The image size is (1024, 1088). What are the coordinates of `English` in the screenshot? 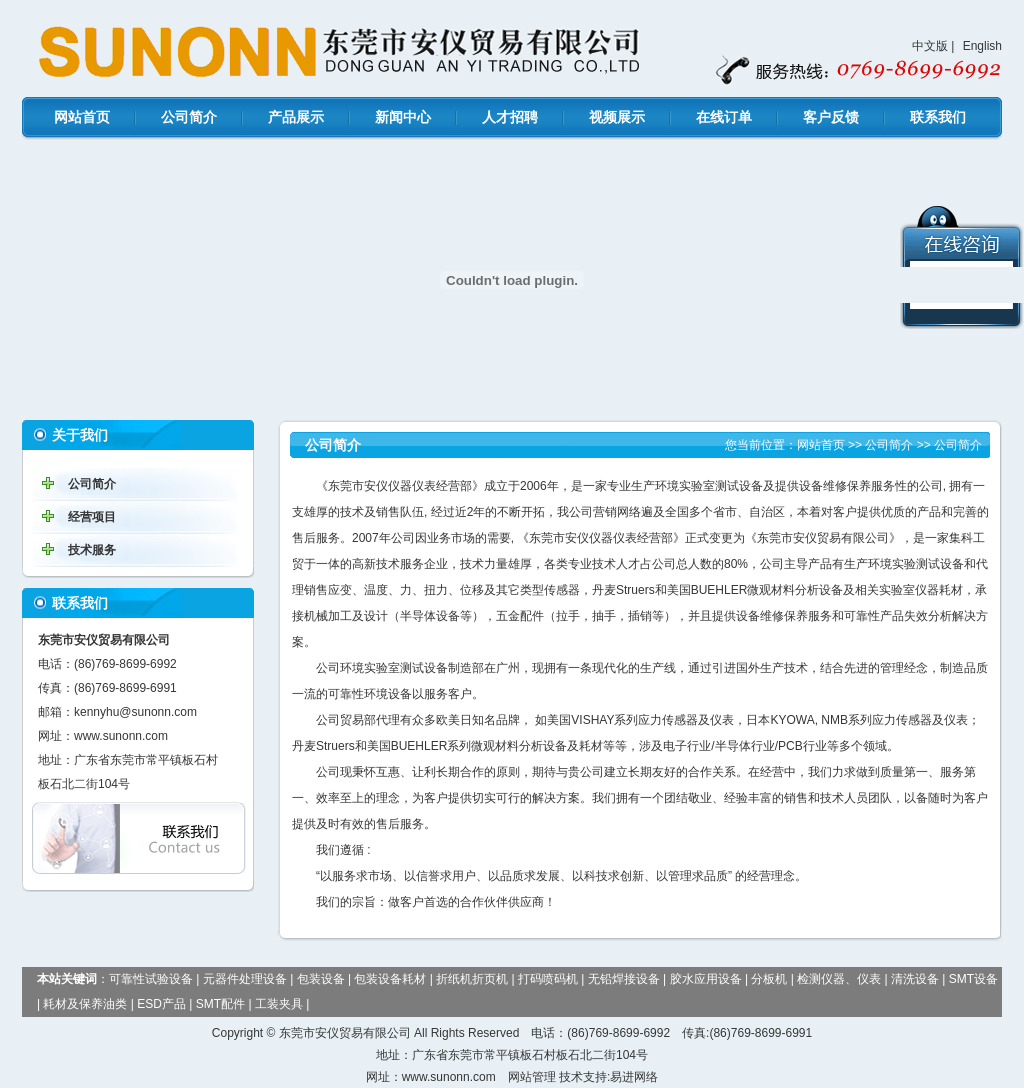 It's located at (982, 46).